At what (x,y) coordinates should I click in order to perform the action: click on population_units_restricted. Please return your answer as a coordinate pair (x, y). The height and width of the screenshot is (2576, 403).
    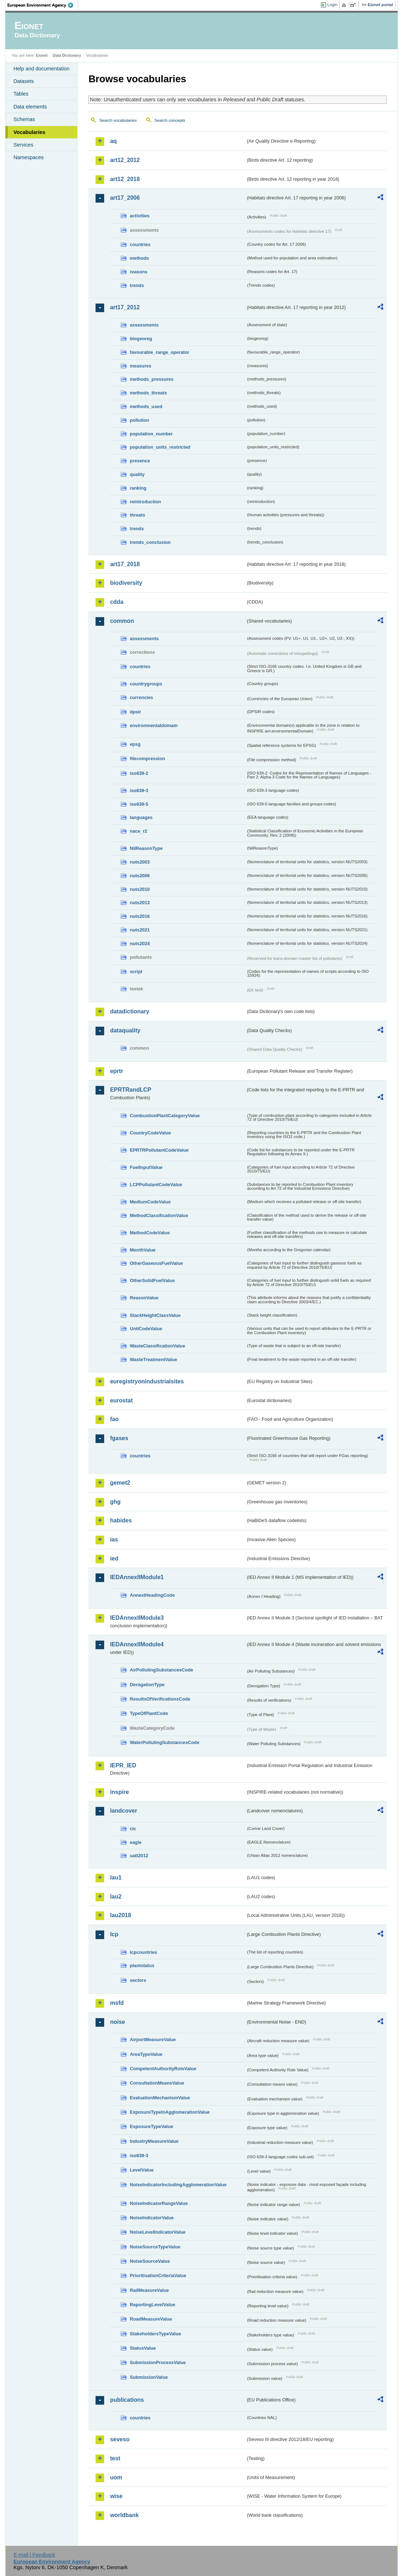
    Looking at the image, I should click on (160, 447).